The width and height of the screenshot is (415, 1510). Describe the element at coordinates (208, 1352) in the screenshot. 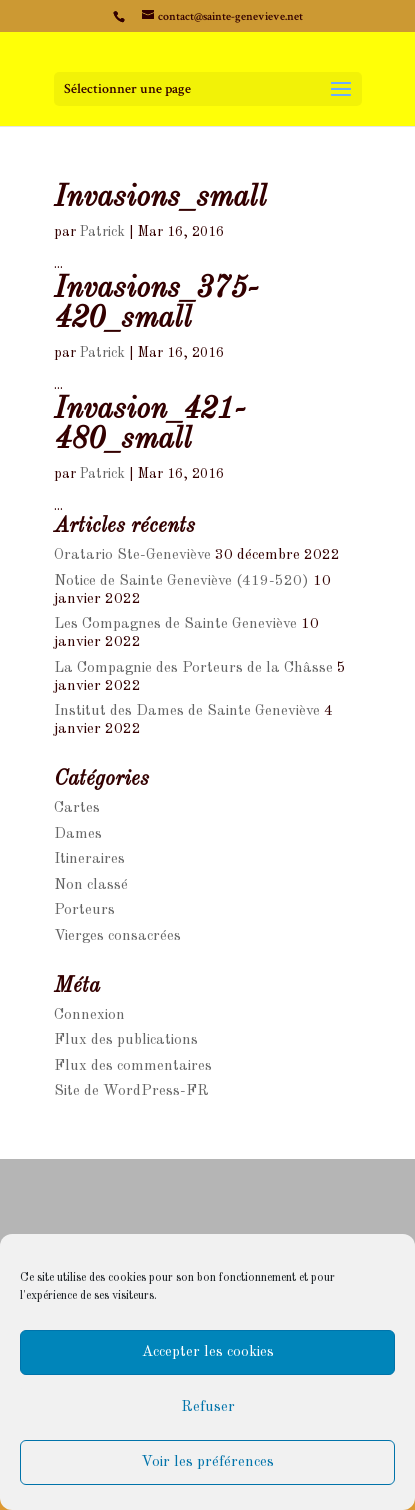

I see `Accepter les cookies` at that location.